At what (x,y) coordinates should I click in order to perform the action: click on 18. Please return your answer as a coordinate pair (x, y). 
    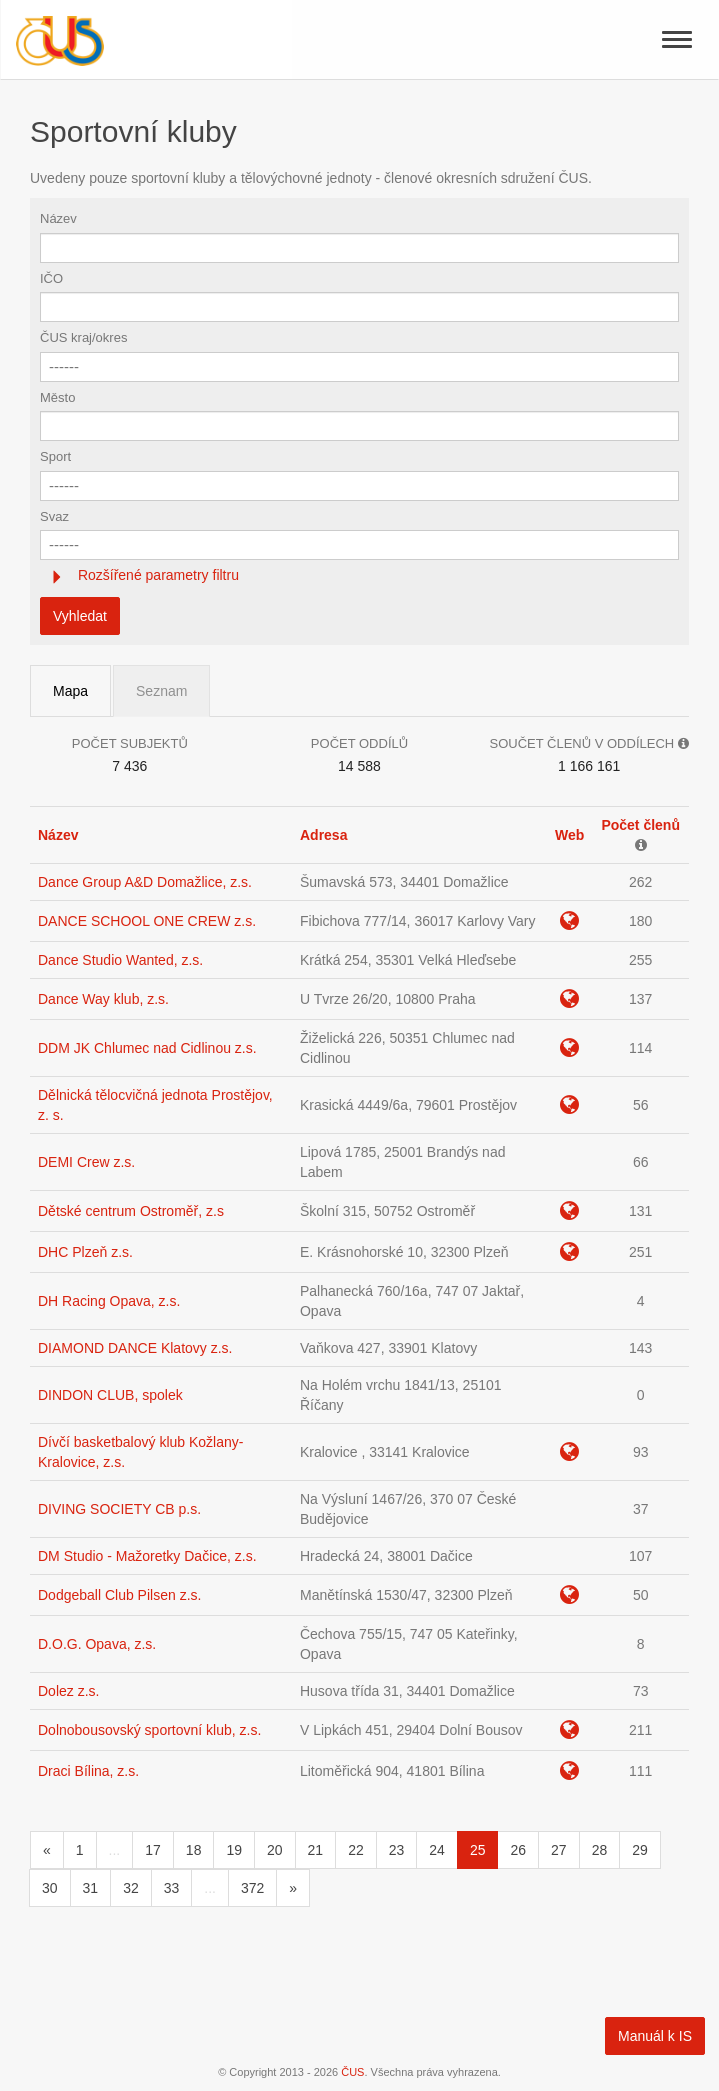
    Looking at the image, I should click on (194, 1850).